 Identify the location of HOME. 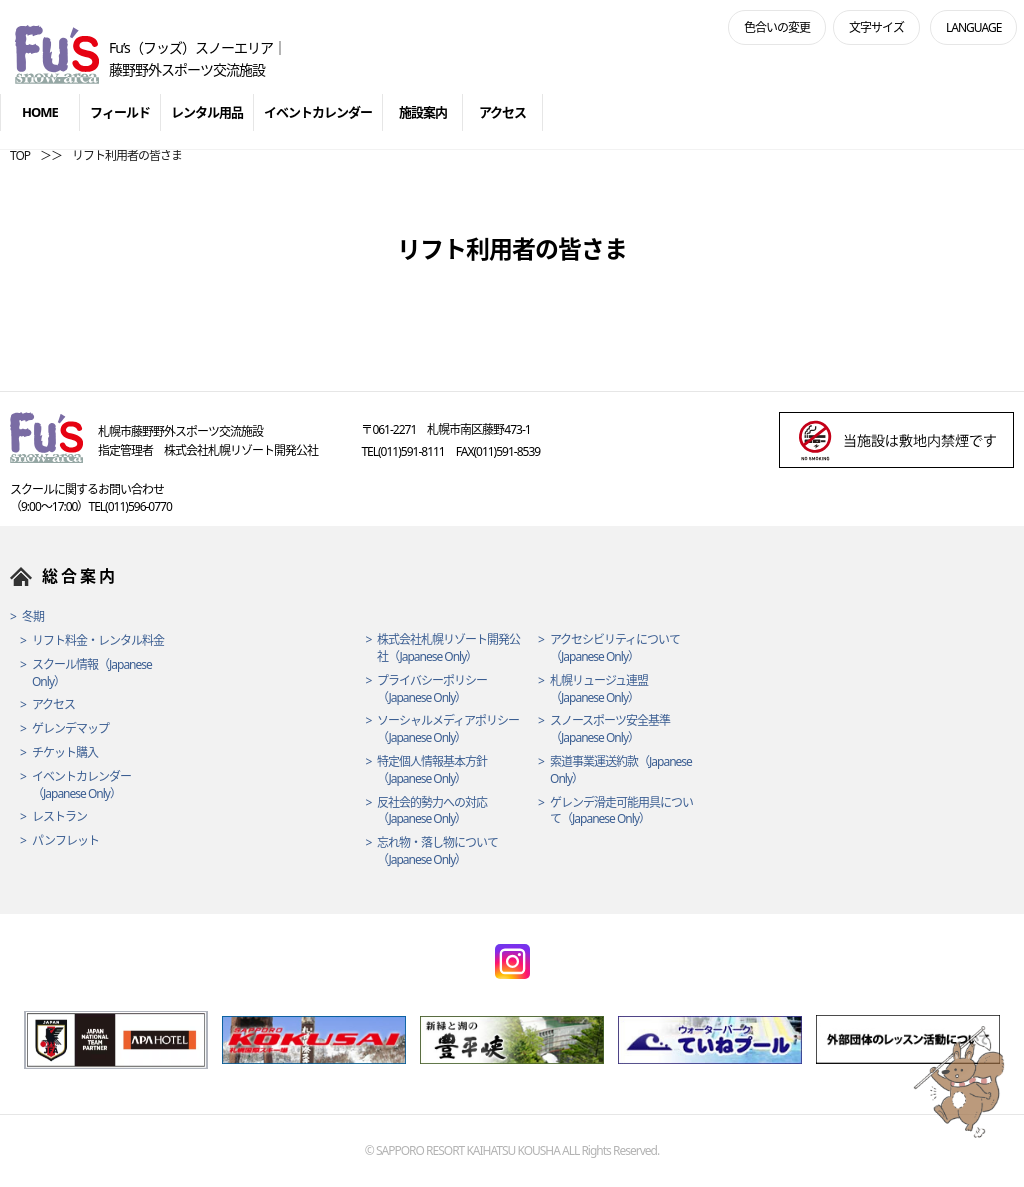
(40, 112).